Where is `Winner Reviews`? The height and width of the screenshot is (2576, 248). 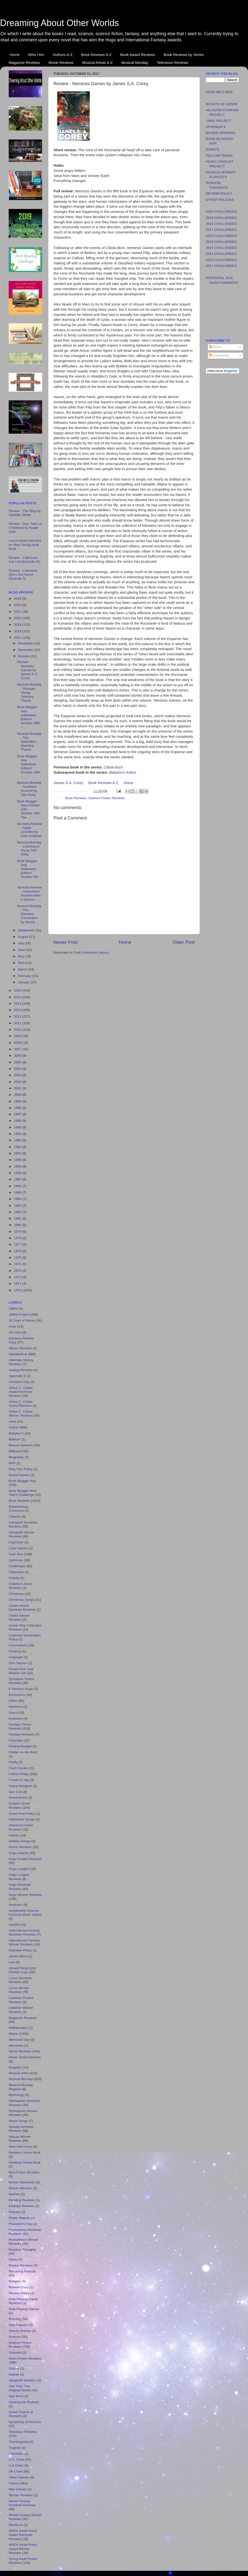
Winner Reviews is located at coordinates (21, 2495).